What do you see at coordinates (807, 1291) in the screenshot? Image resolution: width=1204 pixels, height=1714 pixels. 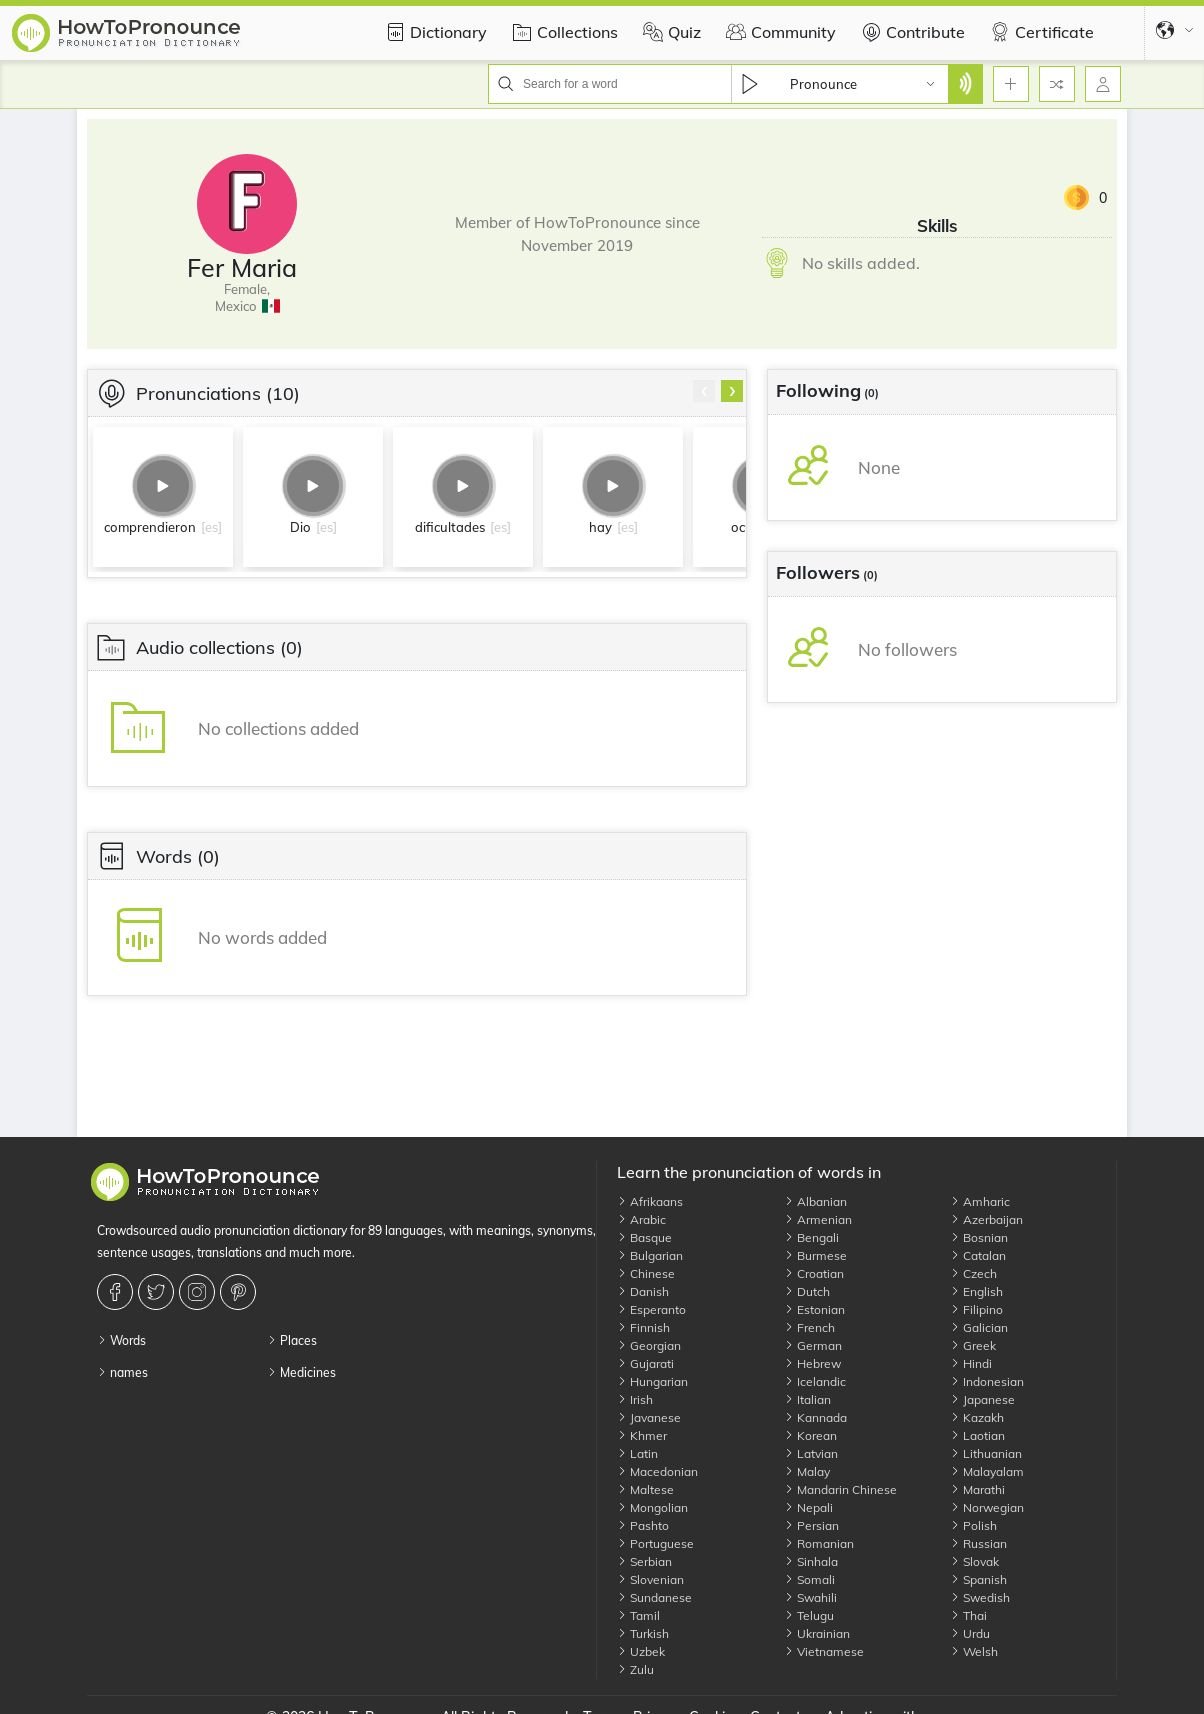 I see `Dutch` at bounding box center [807, 1291].